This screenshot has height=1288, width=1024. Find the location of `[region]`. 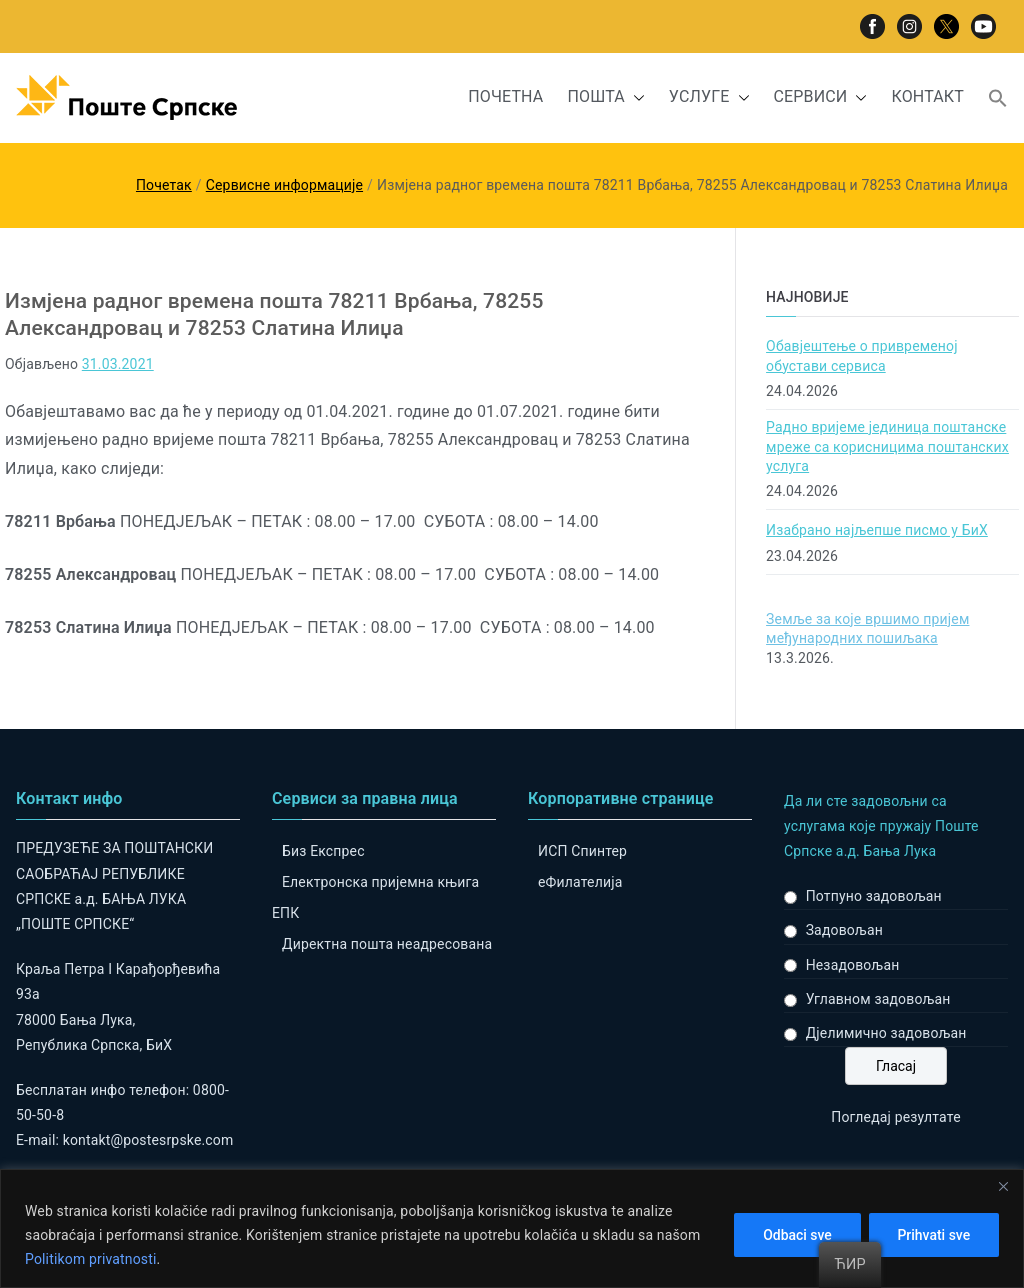

[region] is located at coordinates (512, 1228).